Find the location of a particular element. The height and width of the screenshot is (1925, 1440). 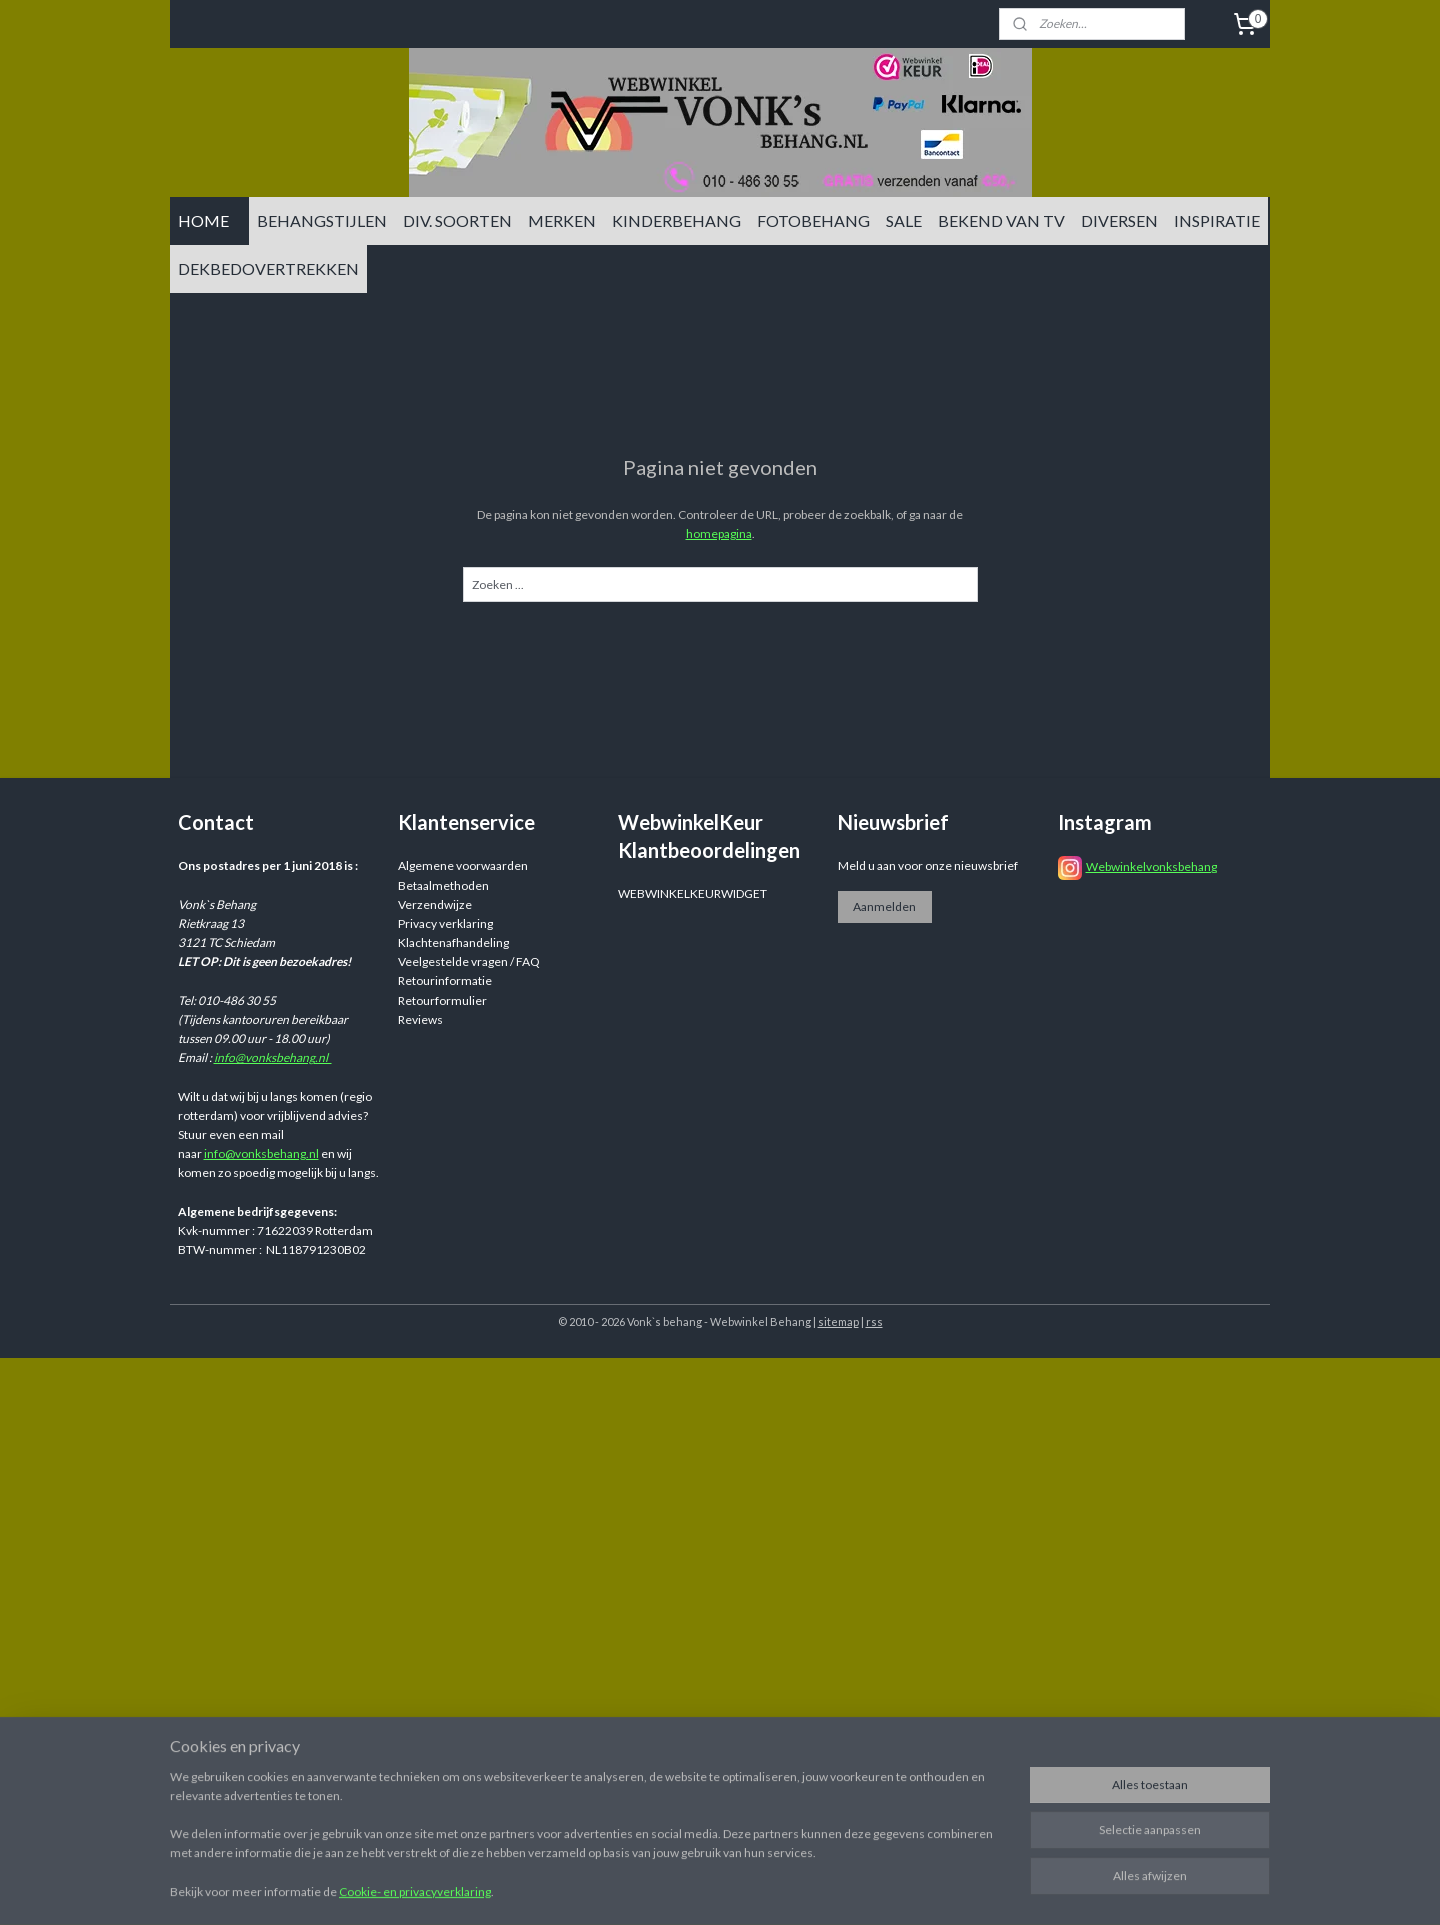

Retourformulier is located at coordinates (442, 1000).